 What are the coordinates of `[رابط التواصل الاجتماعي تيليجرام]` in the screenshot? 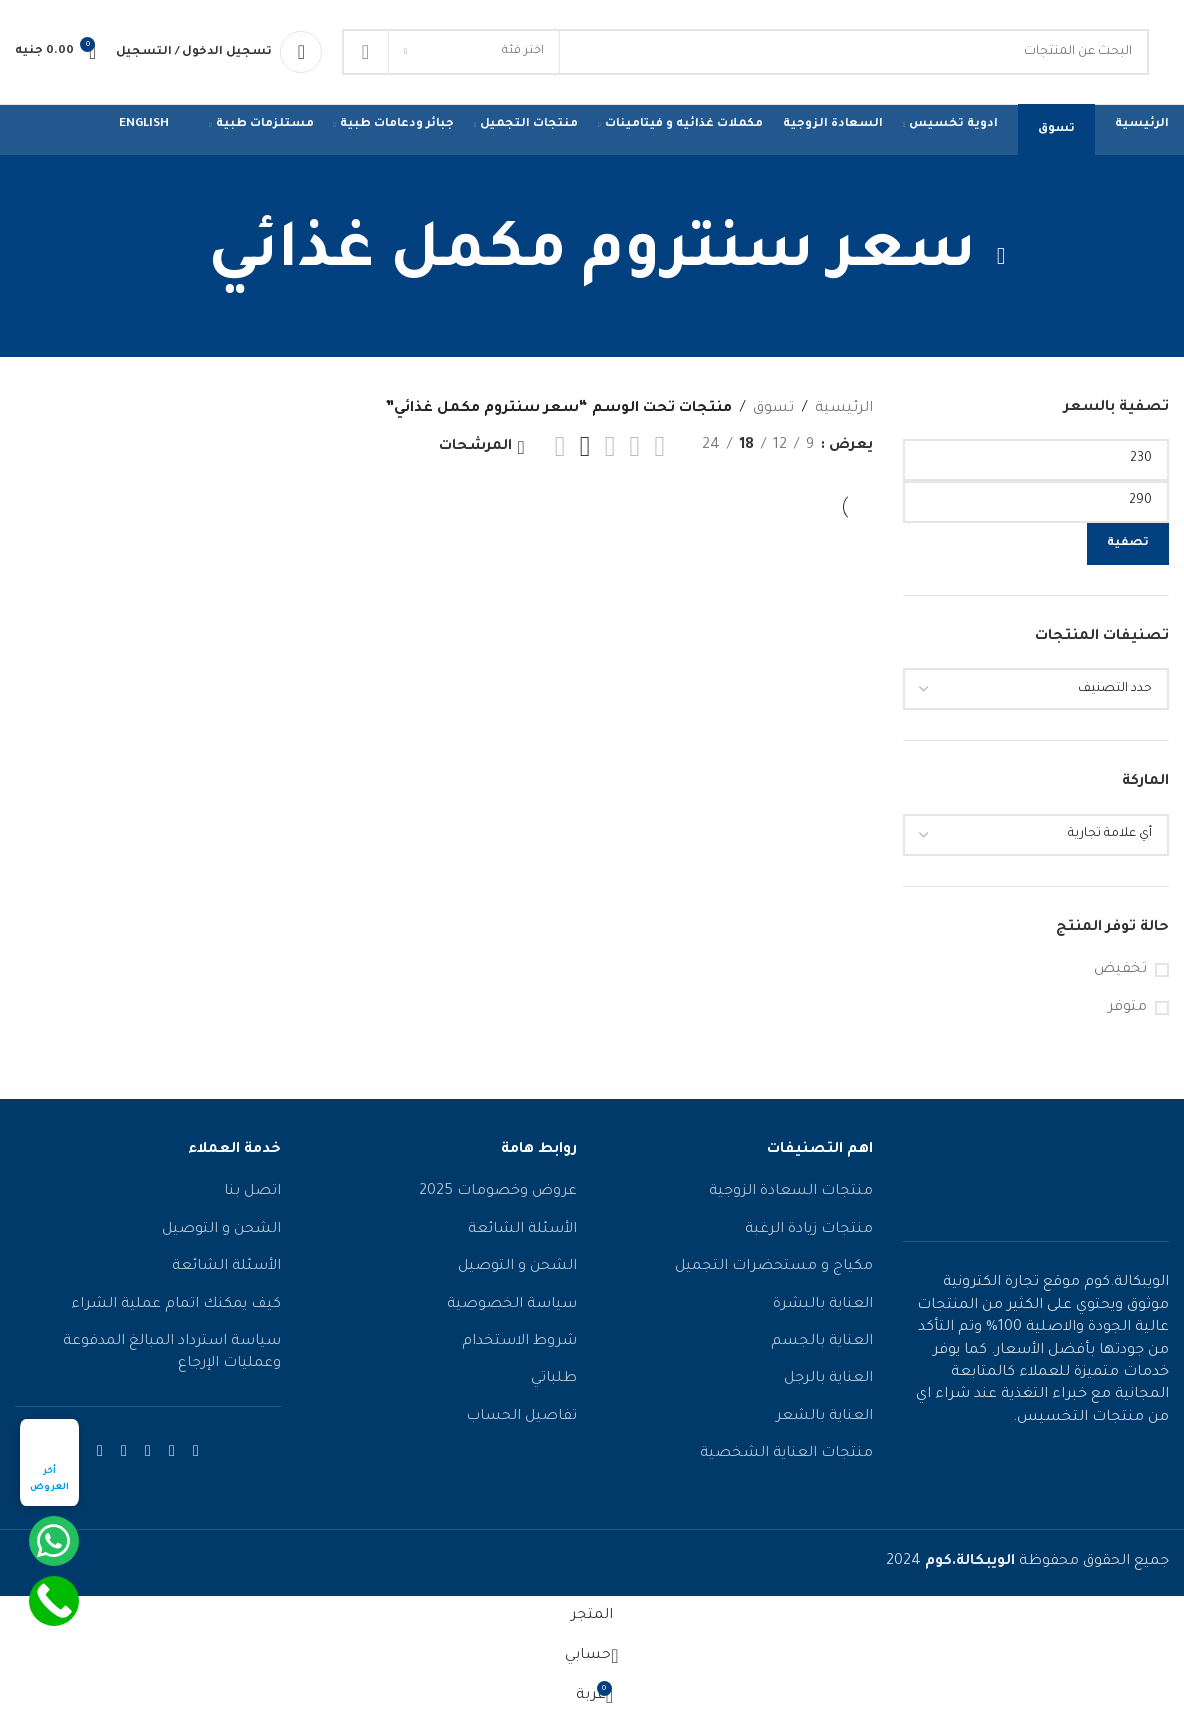 It's located at (100, 1453).